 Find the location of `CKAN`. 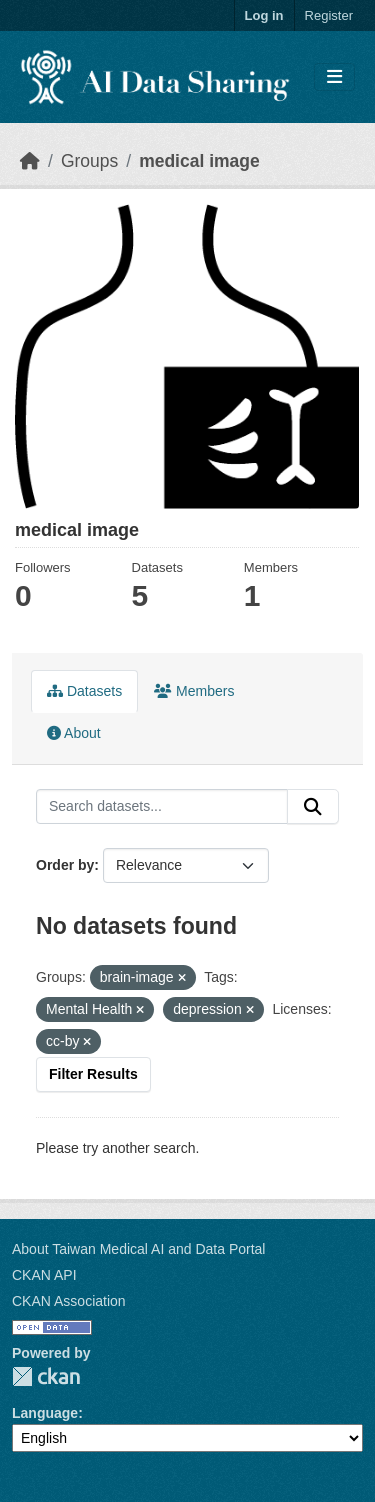

CKAN is located at coordinates (46, 1376).